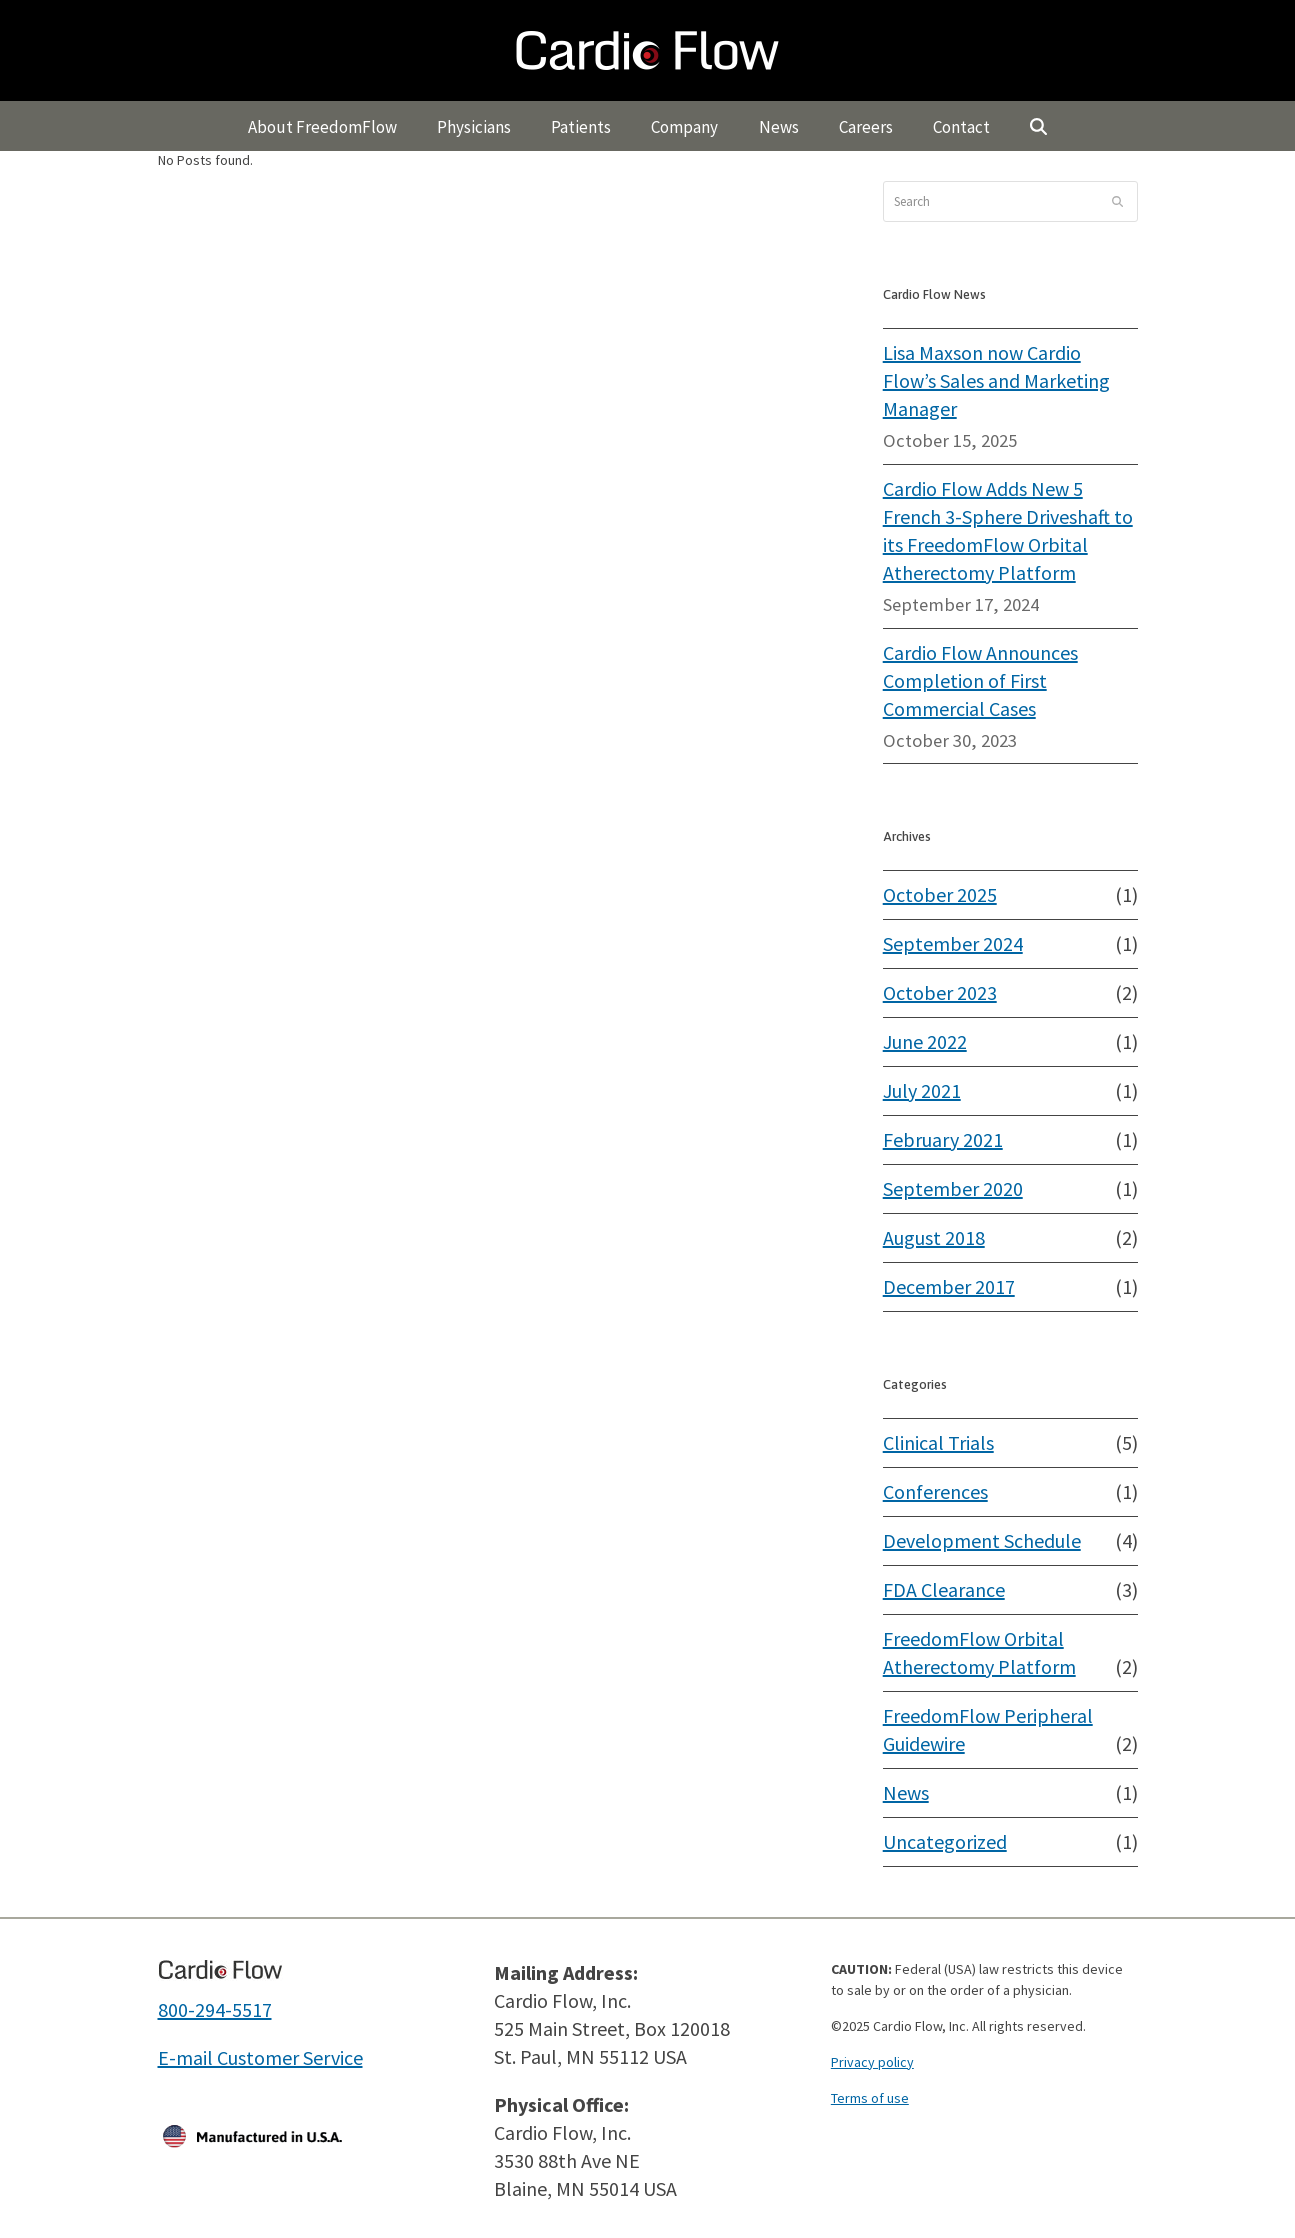 The width and height of the screenshot is (1295, 2238). What do you see at coordinates (870, 2098) in the screenshot?
I see `Terms of use` at bounding box center [870, 2098].